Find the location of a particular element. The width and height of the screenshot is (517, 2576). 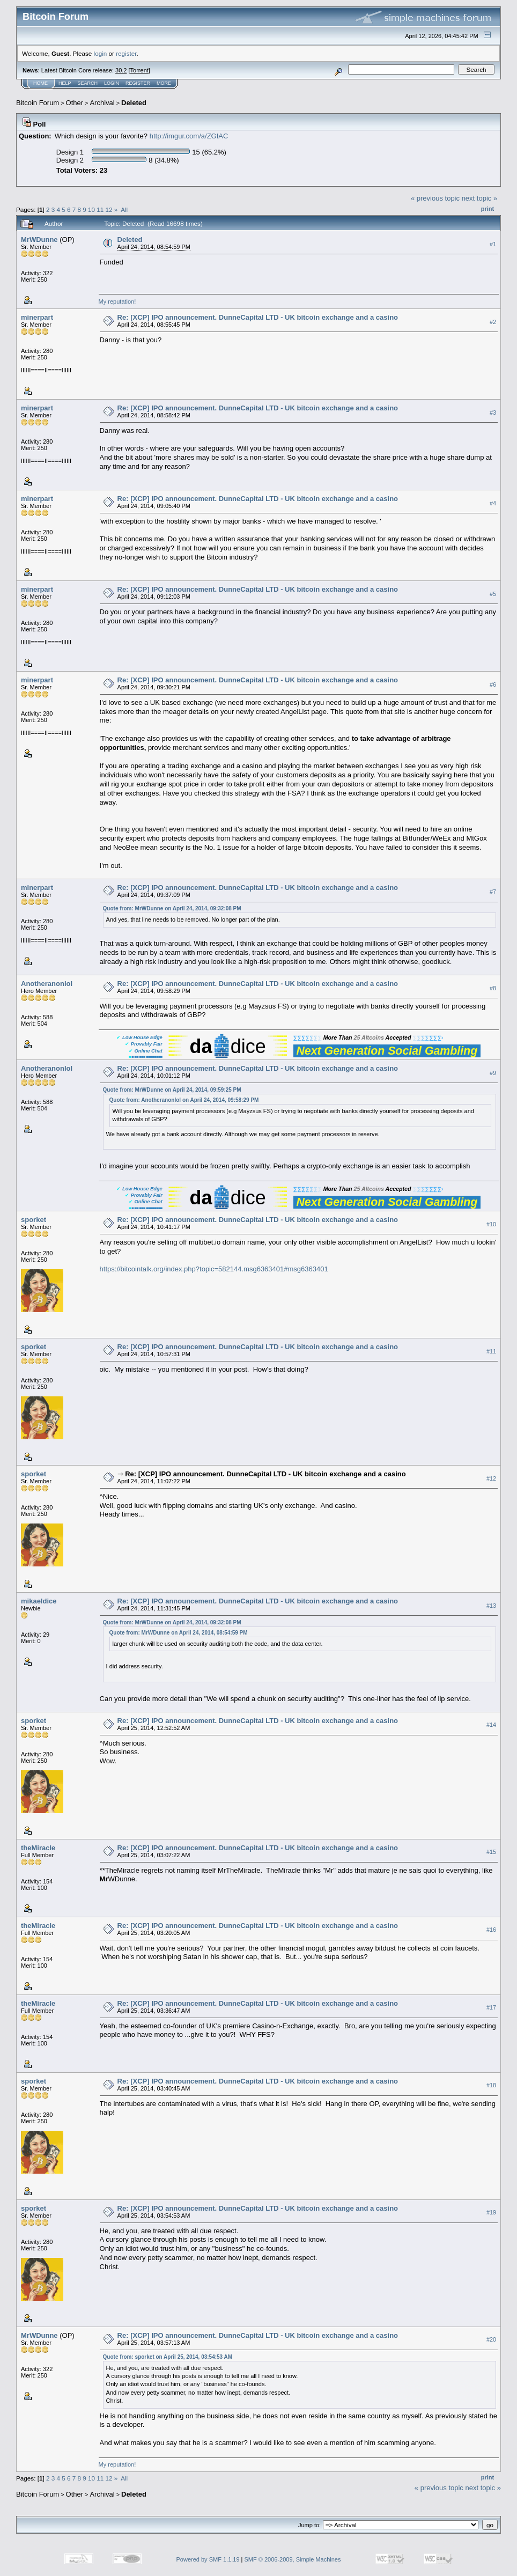

#6 is located at coordinates (493, 684).